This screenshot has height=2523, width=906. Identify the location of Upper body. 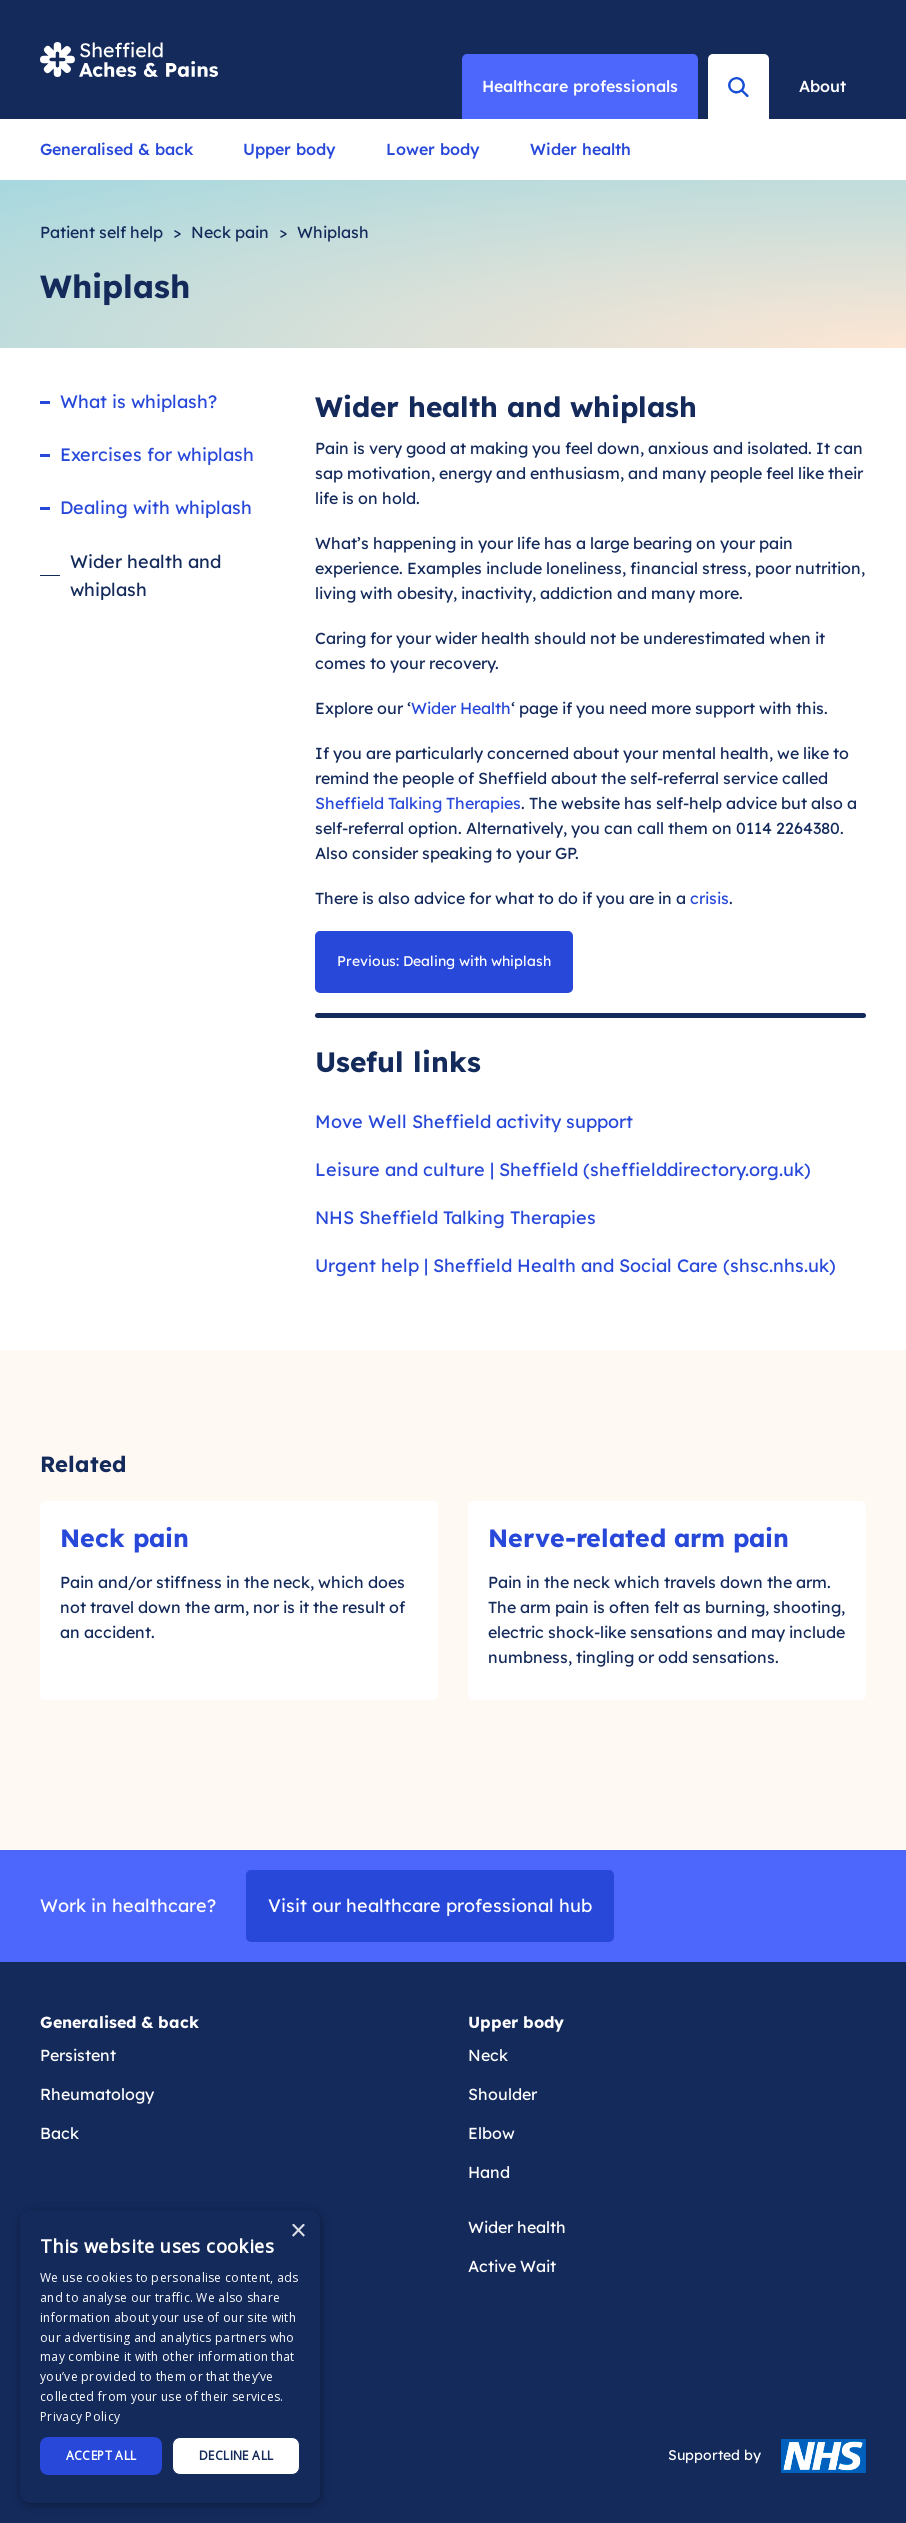
(289, 149).